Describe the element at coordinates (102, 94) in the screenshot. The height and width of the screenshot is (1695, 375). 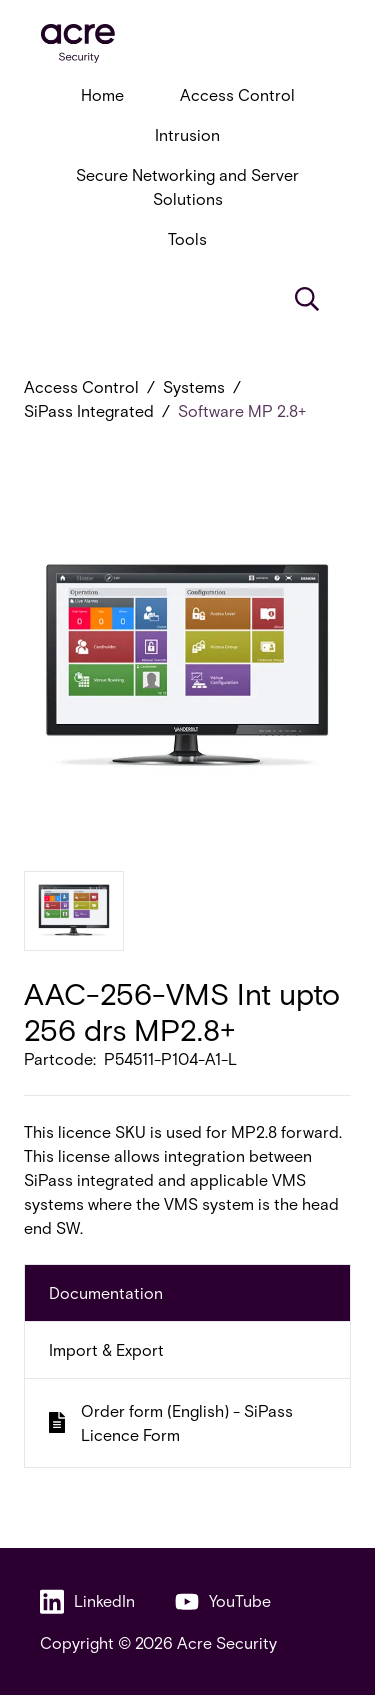
I see `Home` at that location.